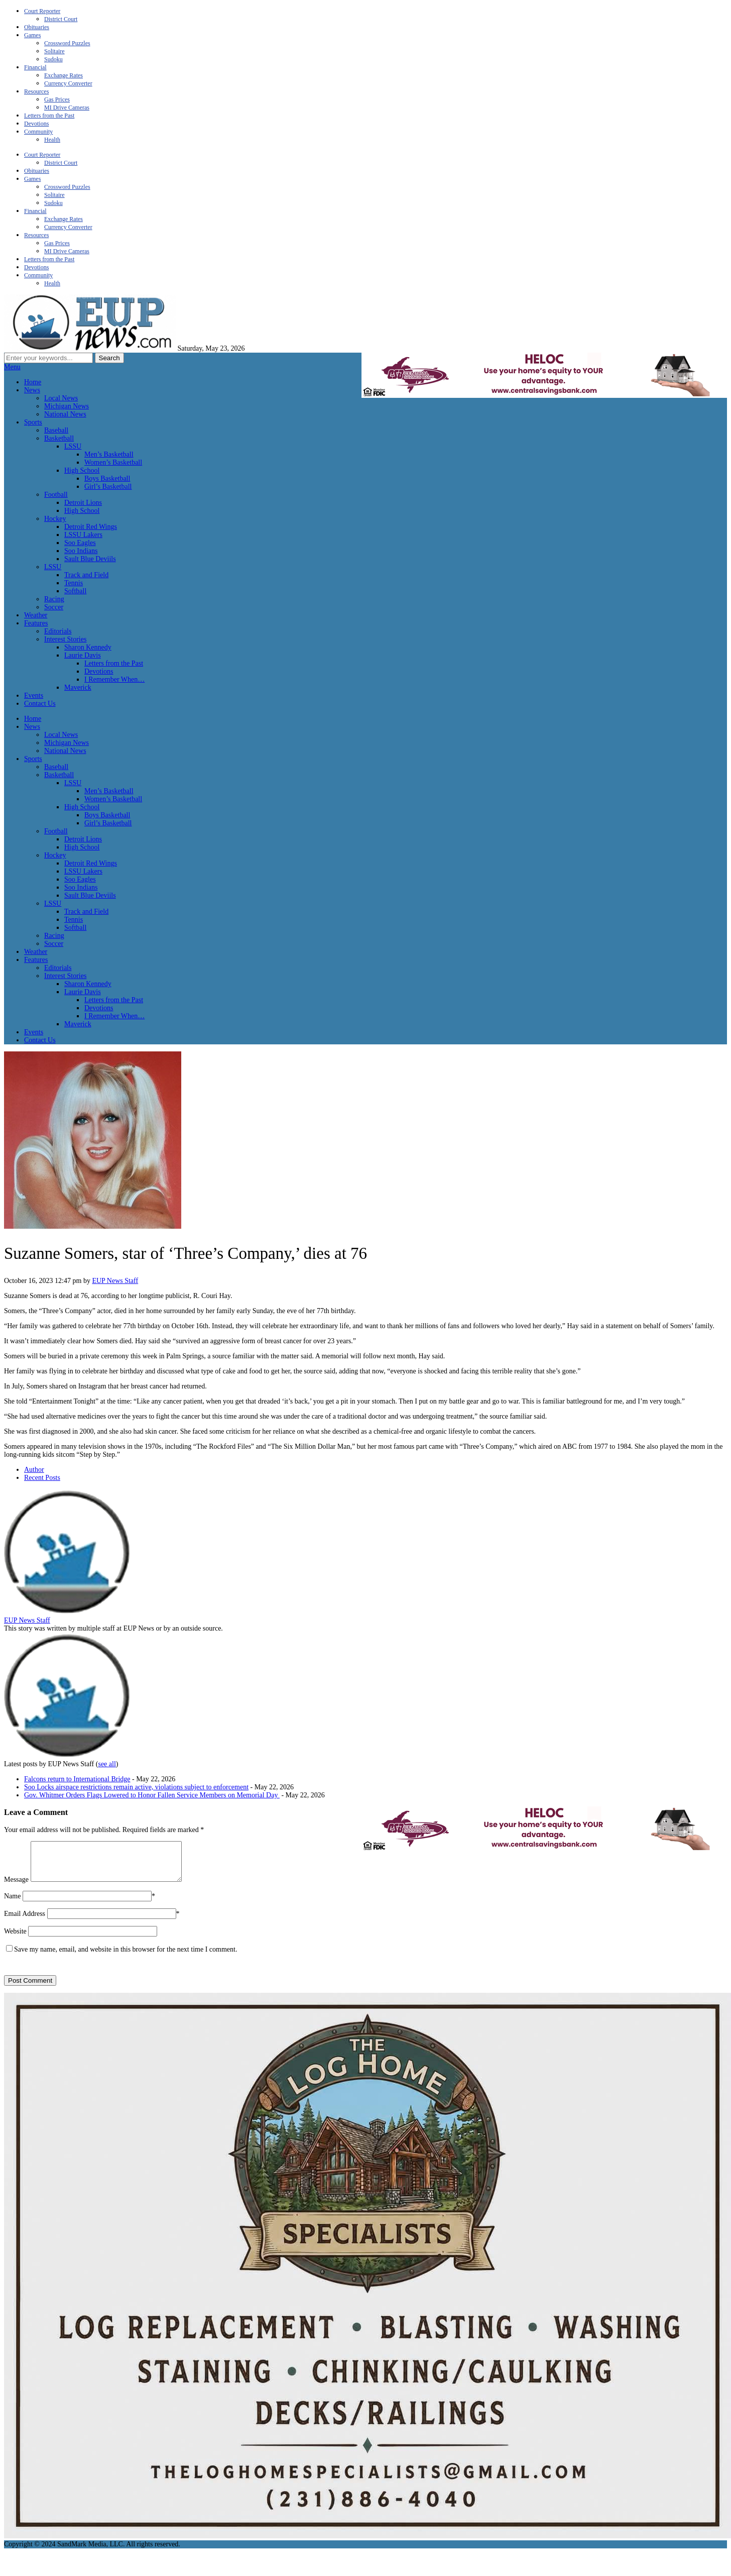 The width and height of the screenshot is (731, 2576). What do you see at coordinates (32, 35) in the screenshot?
I see `Games` at bounding box center [32, 35].